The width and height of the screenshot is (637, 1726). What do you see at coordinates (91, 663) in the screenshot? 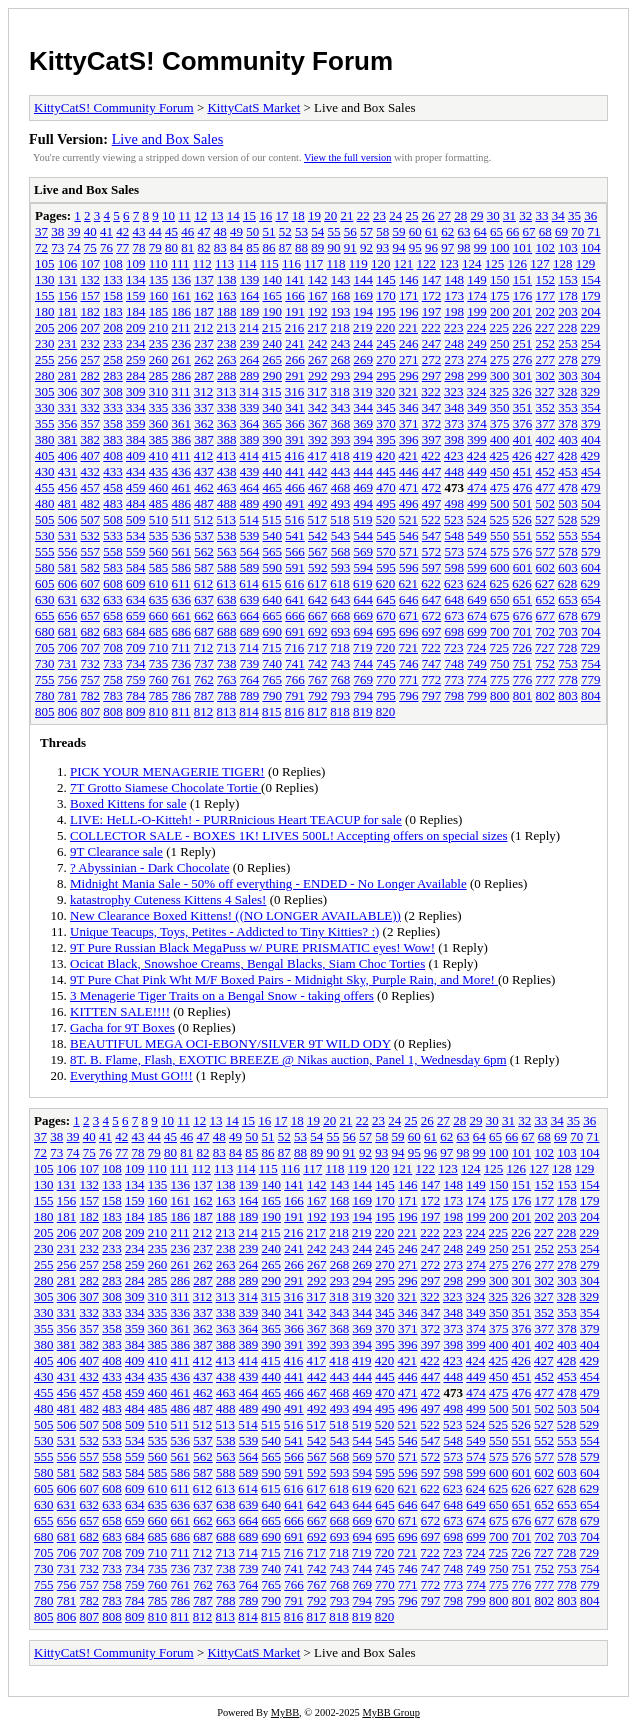
I see `732` at bounding box center [91, 663].